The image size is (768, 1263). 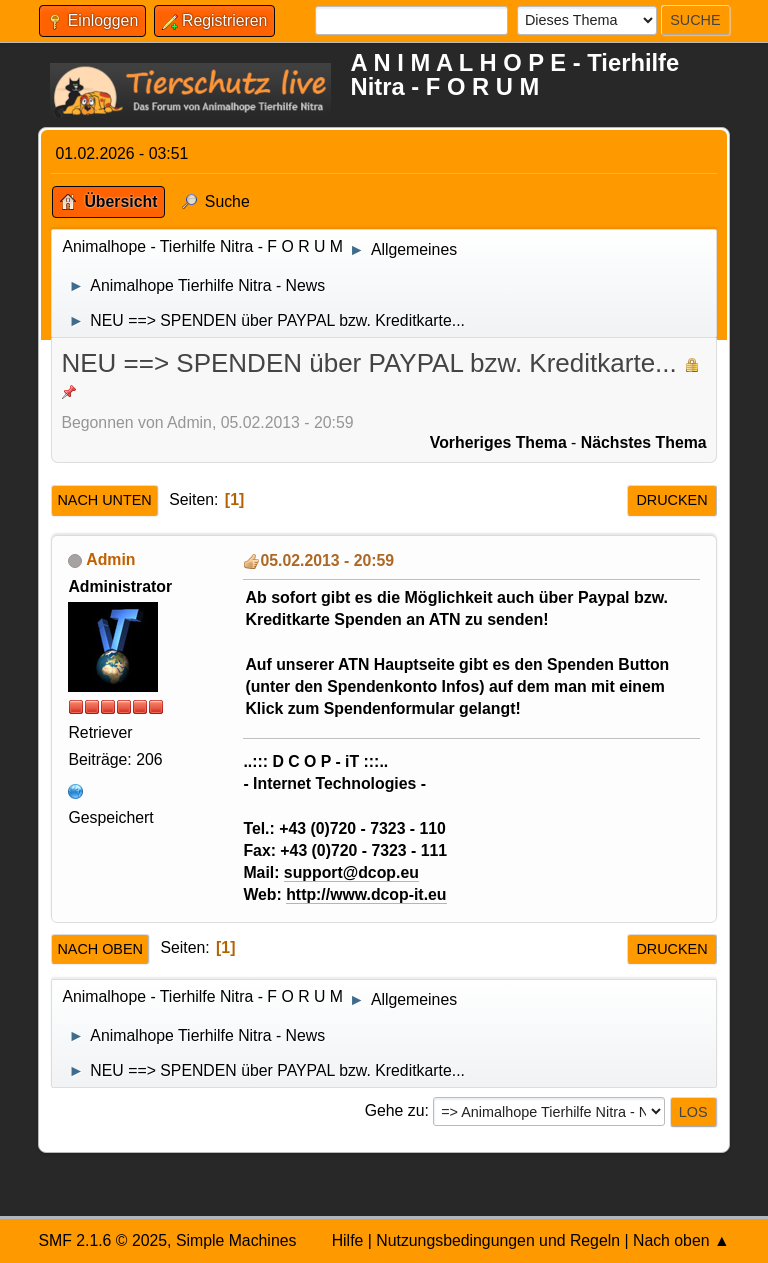 What do you see at coordinates (395, 1110) in the screenshot?
I see `Gehe zu` at bounding box center [395, 1110].